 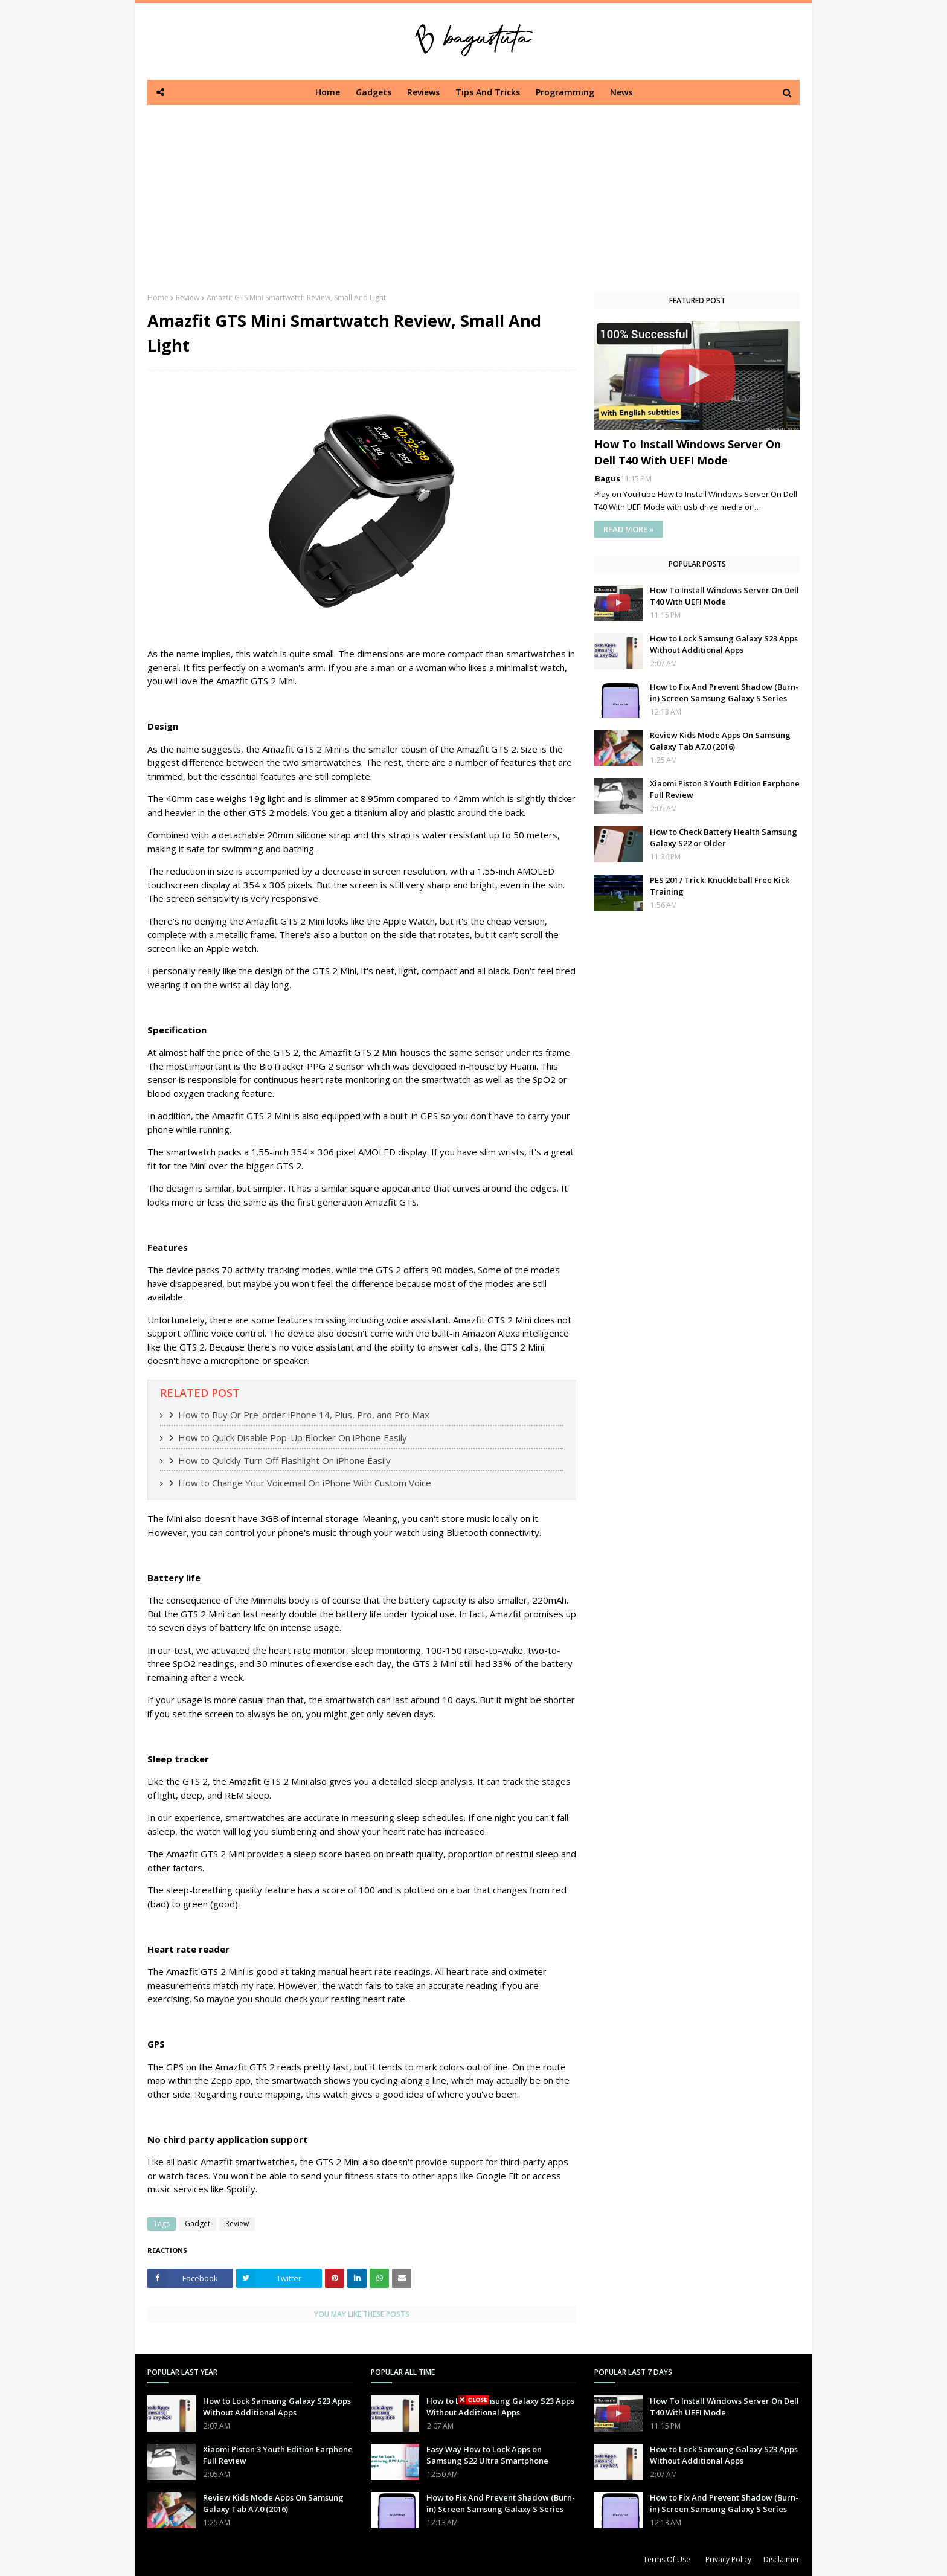 I want to click on Review, so click(x=187, y=297).